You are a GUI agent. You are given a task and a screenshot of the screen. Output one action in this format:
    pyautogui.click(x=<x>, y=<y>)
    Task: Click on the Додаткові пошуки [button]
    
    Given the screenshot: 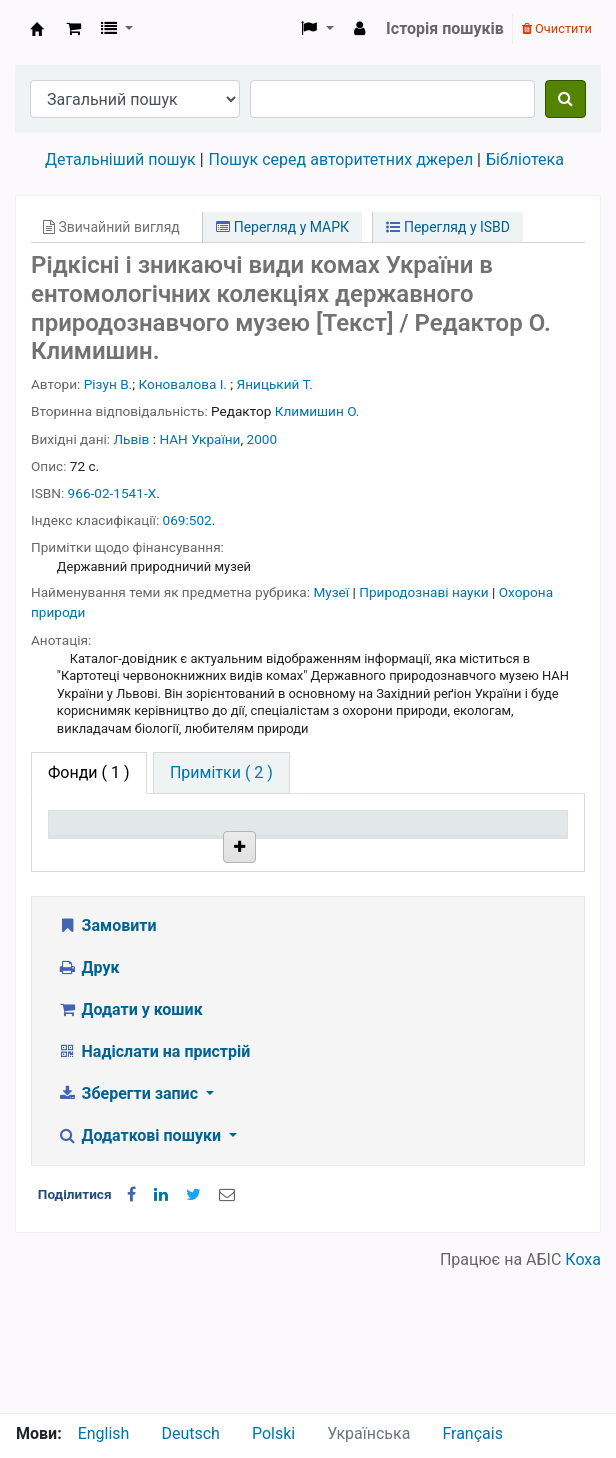 What is the action you would take?
    pyautogui.click(x=141, y=1276)
    